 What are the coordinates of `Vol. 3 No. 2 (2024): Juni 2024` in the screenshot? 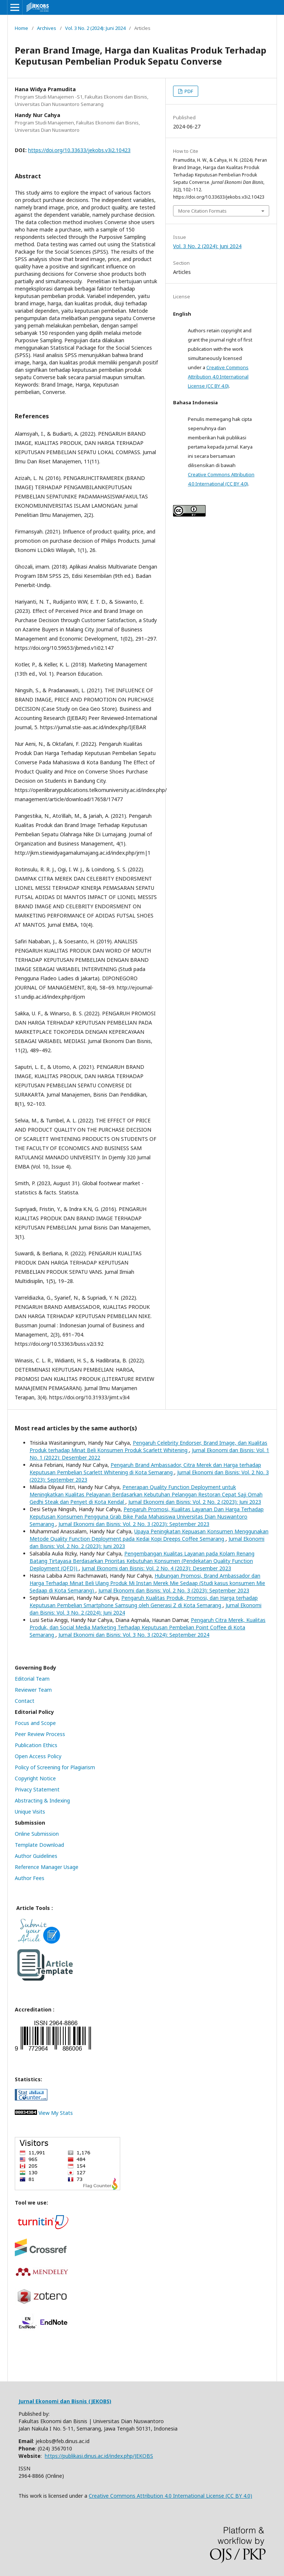 It's located at (95, 28).